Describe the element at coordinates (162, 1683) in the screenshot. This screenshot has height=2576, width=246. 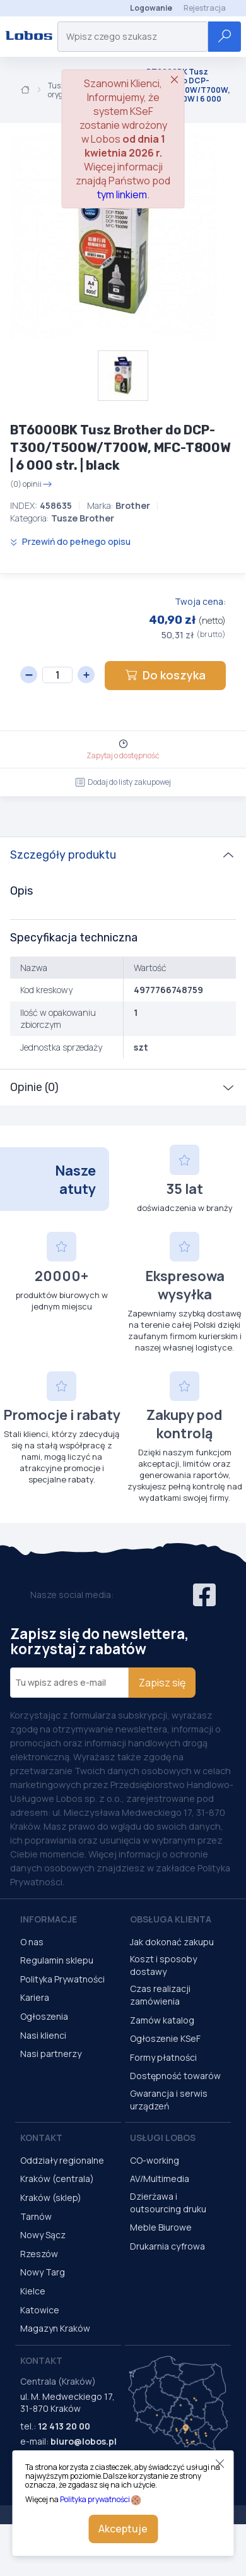
I see `Zapisz się` at that location.